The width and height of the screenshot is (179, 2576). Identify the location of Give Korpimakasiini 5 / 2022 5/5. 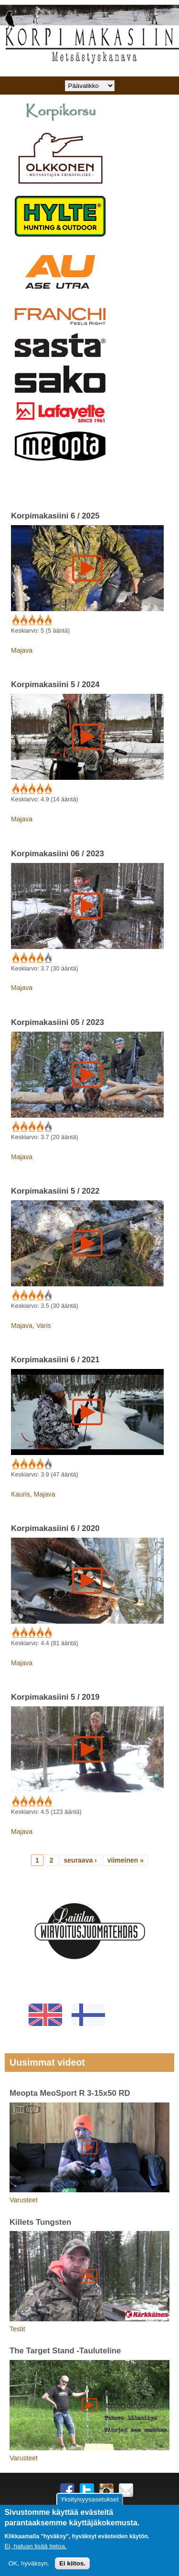
(47, 1295).